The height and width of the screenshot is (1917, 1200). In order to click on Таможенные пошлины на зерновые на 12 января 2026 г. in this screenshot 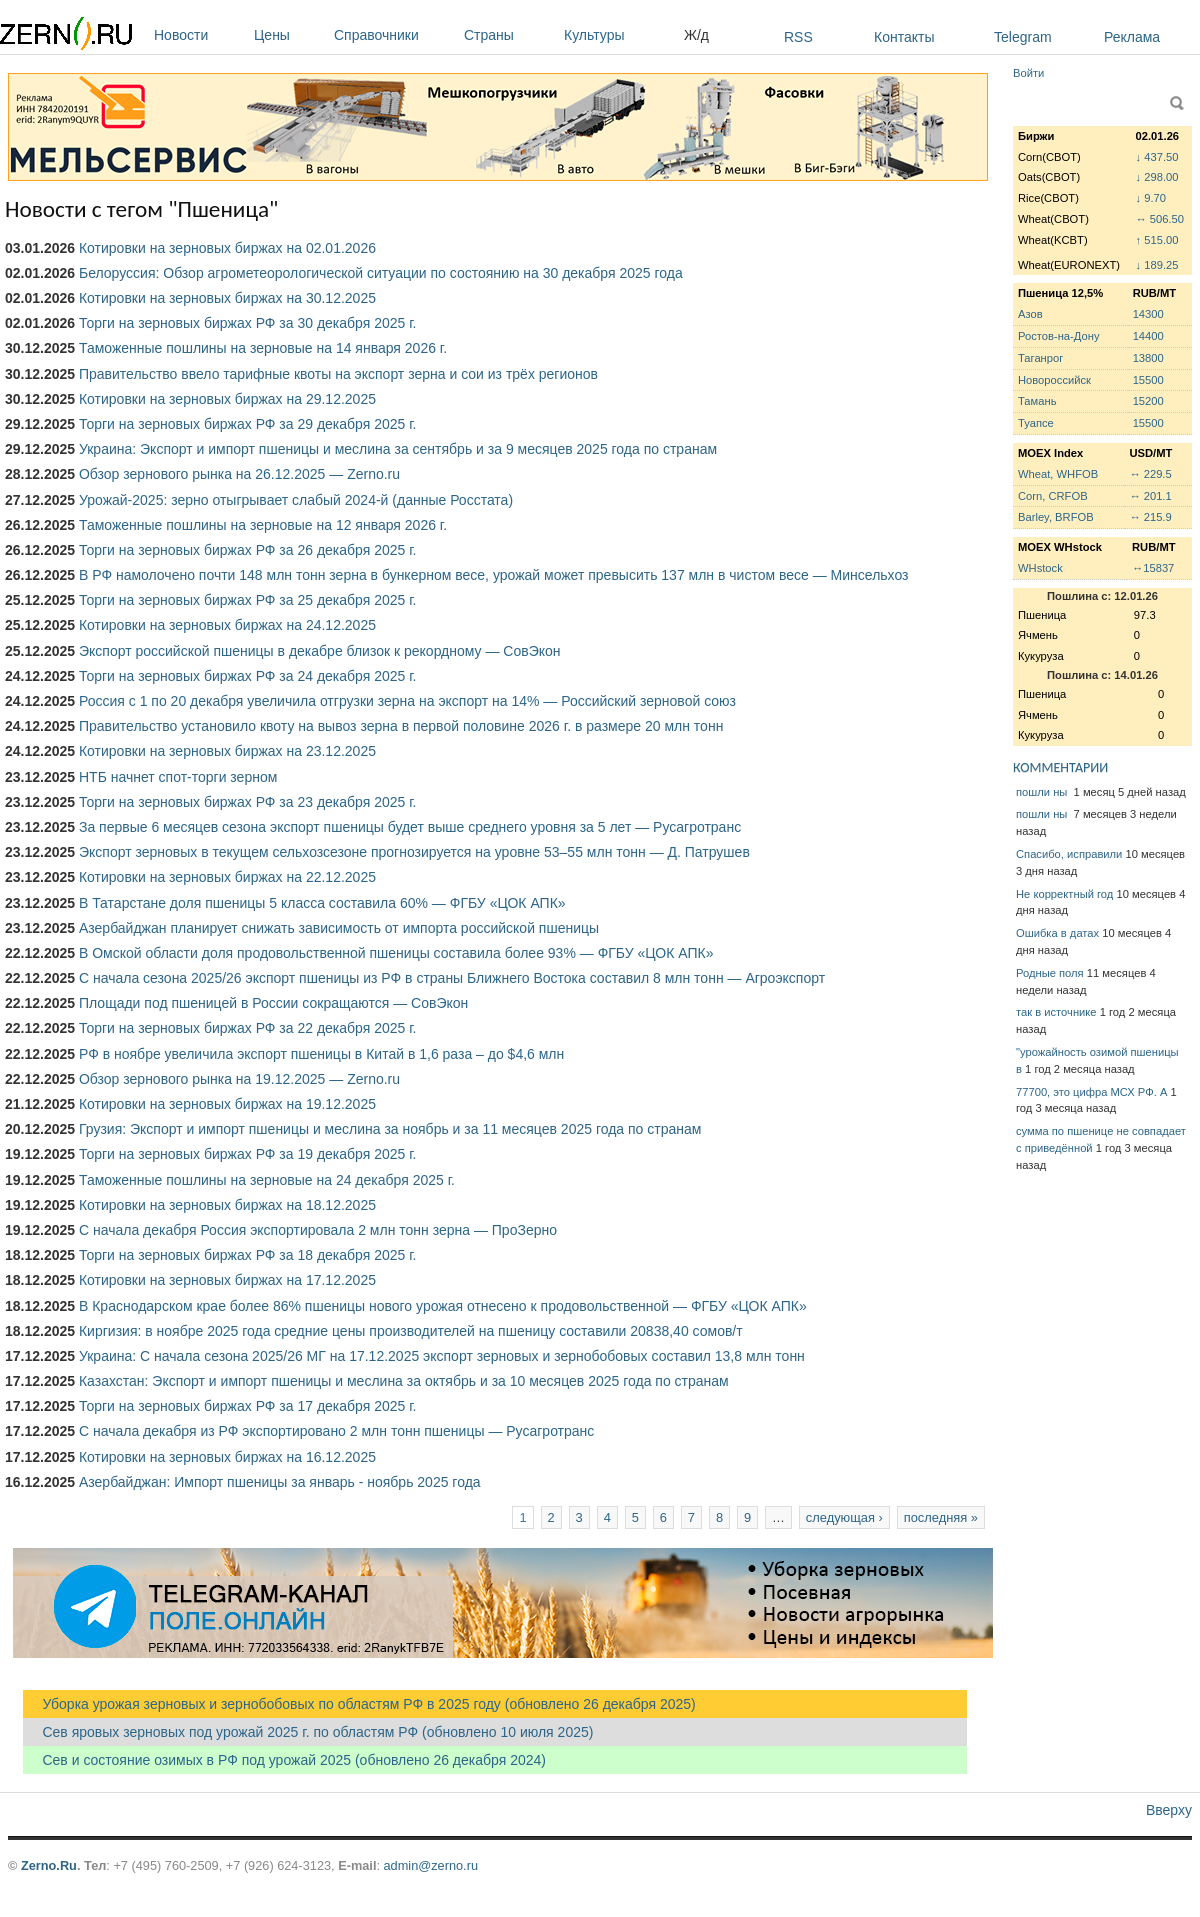, I will do `click(263, 525)`.